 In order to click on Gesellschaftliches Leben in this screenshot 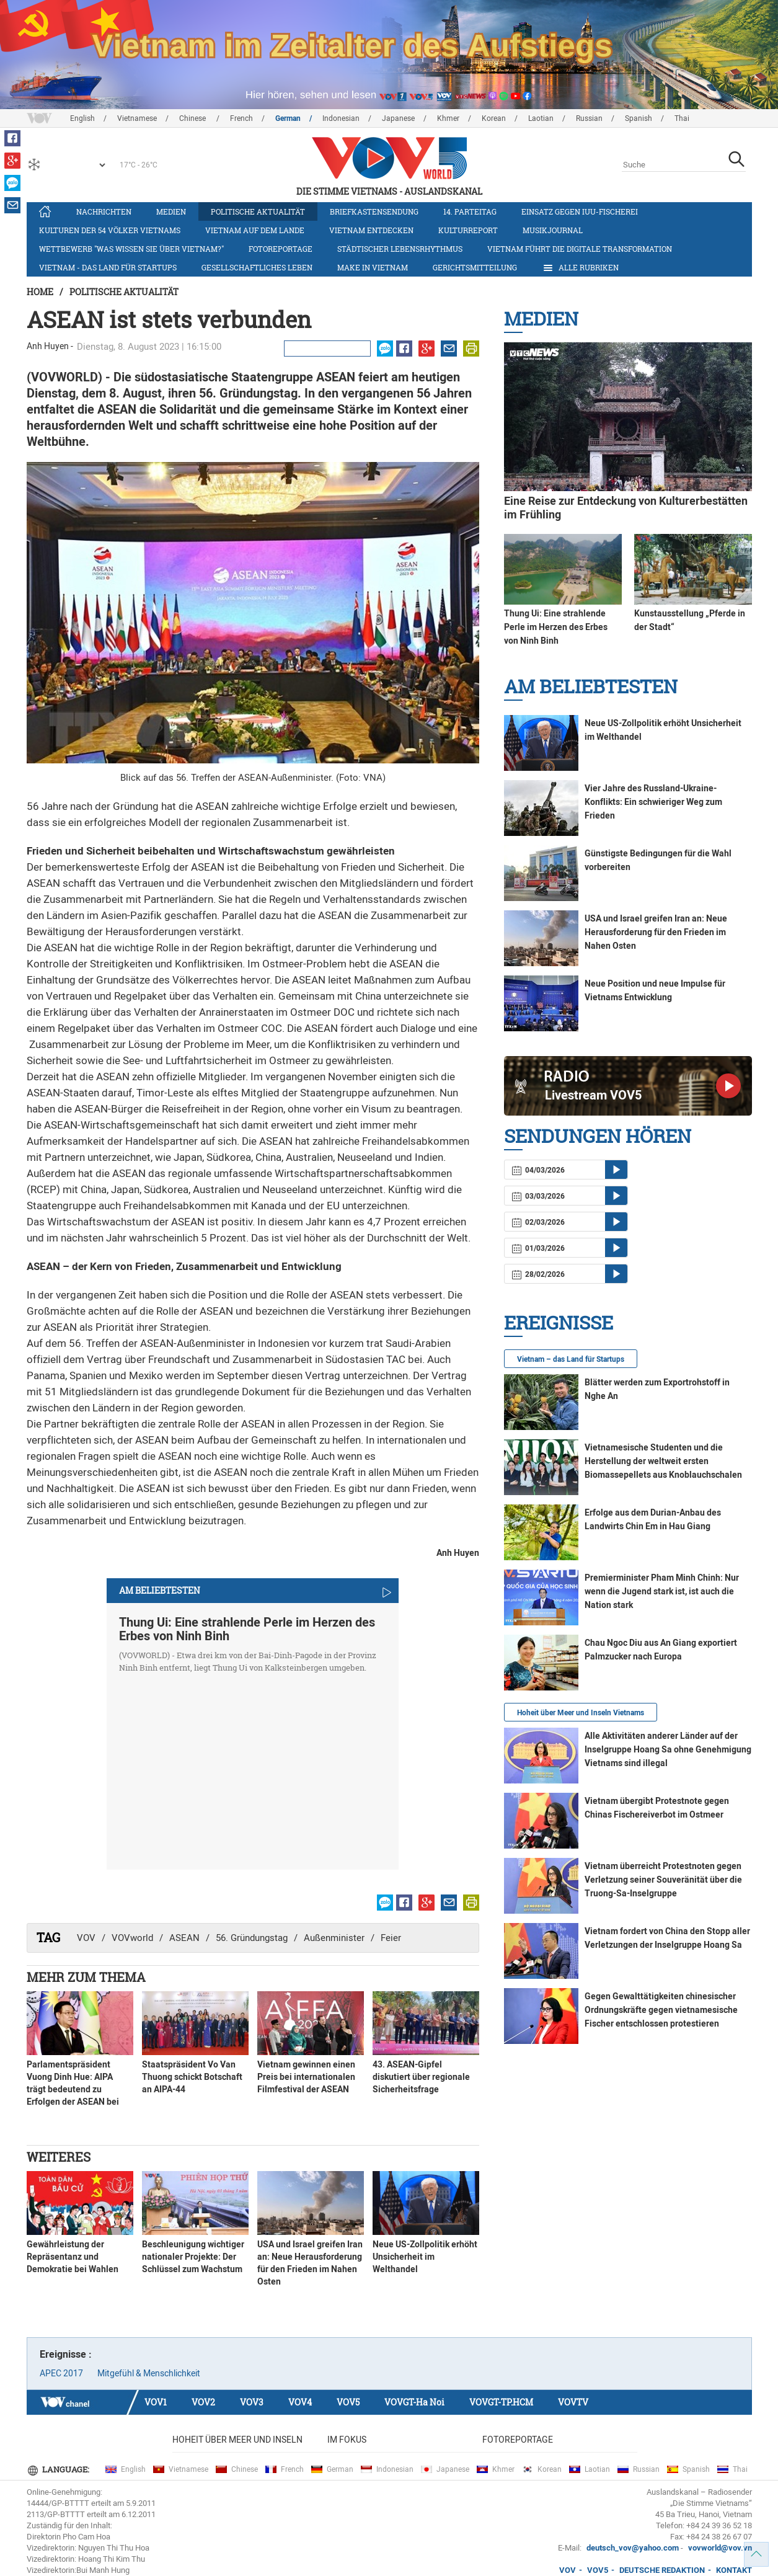, I will do `click(256, 267)`.